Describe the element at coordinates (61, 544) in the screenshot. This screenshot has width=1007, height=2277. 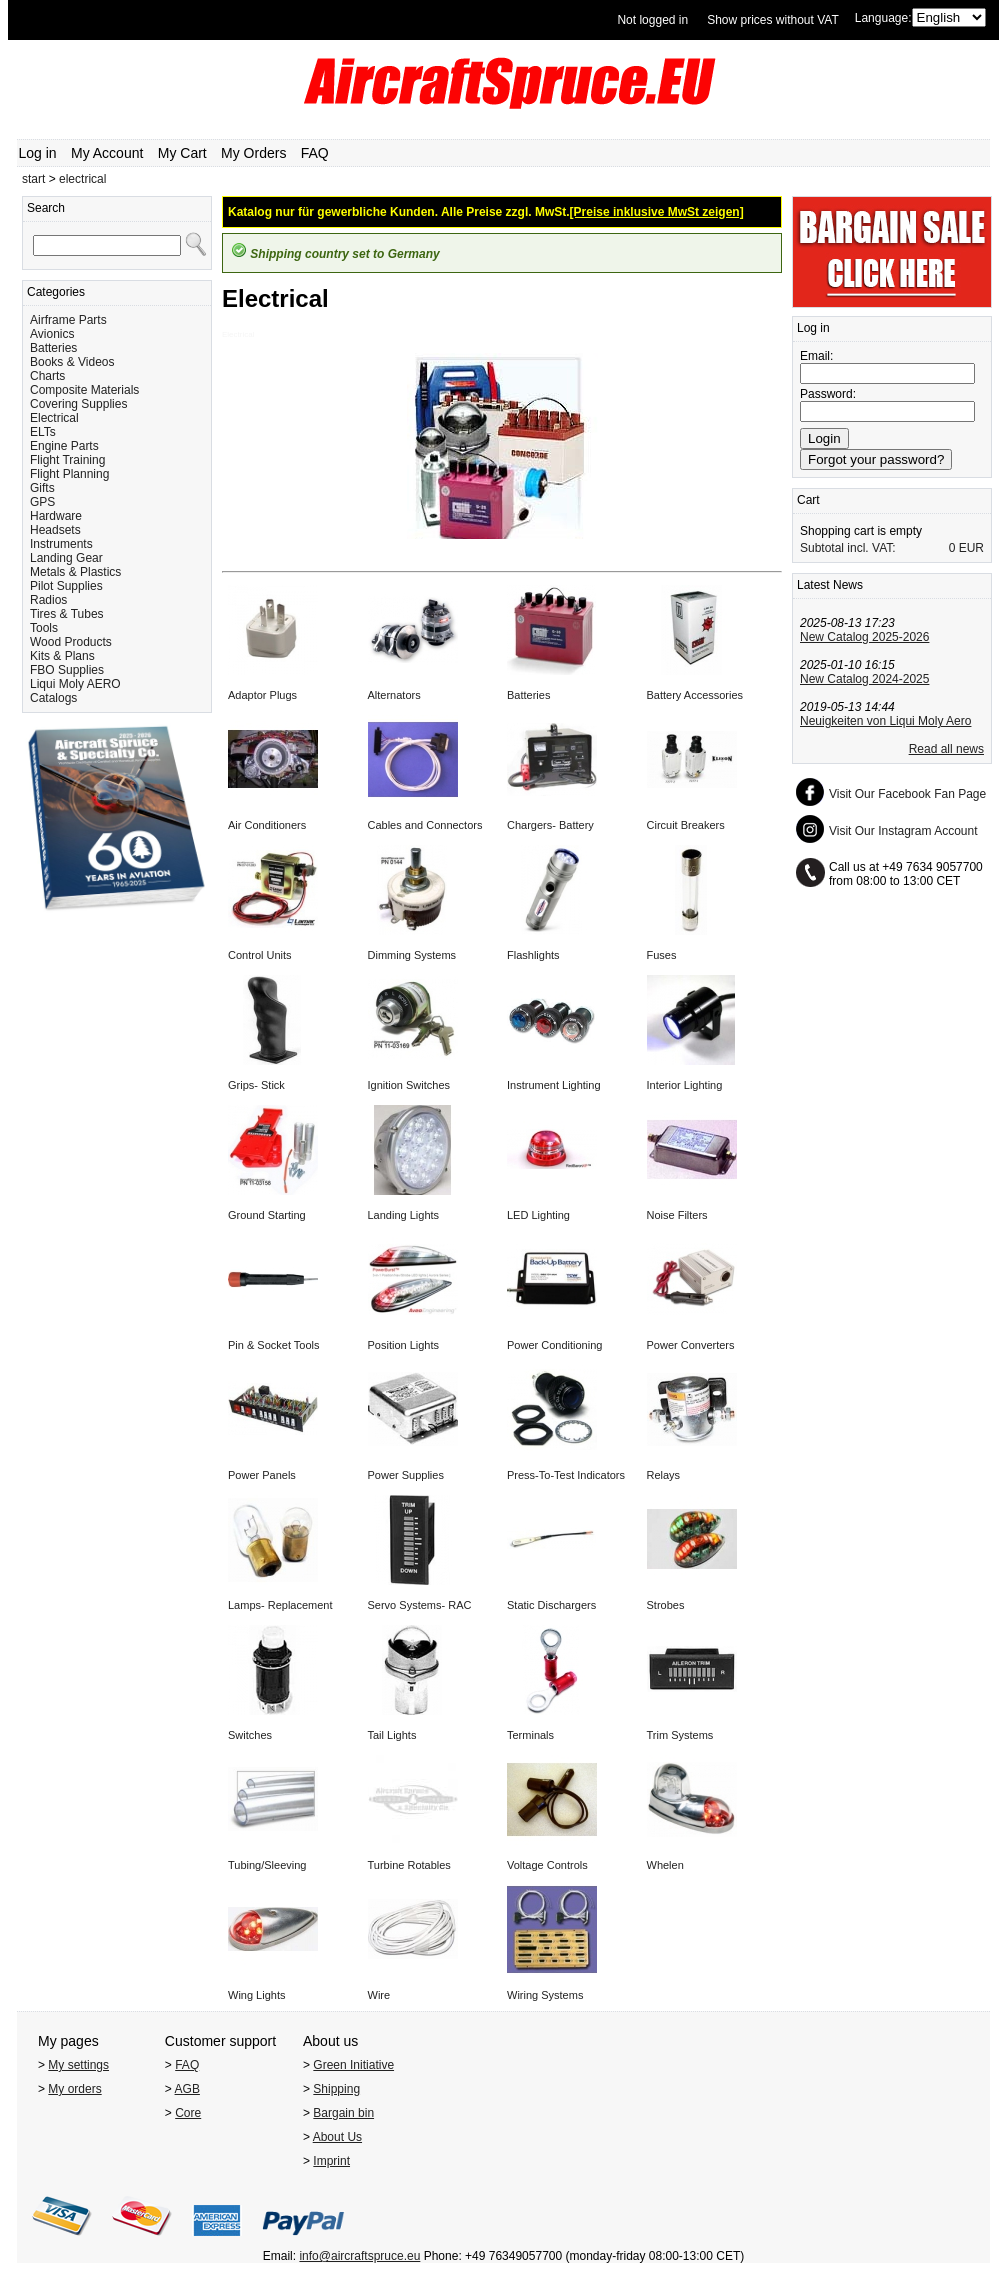
I see `Instruments` at that location.